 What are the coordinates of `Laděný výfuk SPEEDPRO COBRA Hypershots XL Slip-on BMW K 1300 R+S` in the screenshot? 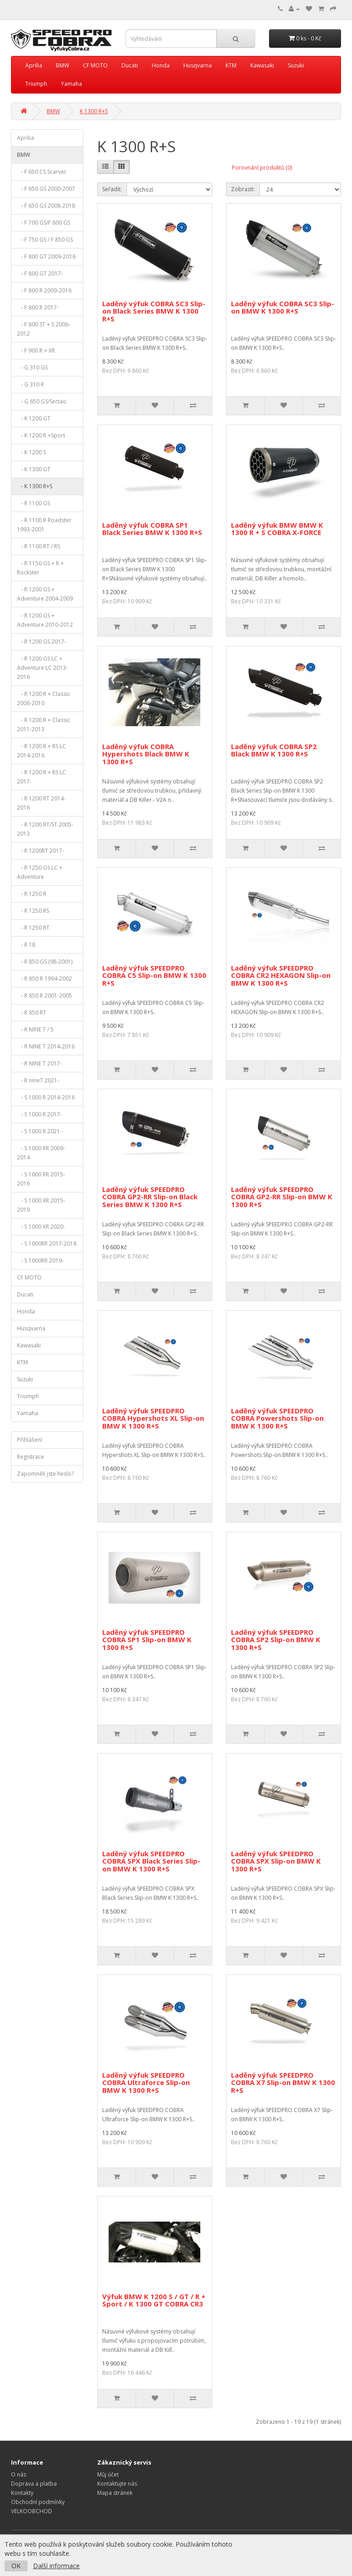 It's located at (153, 1418).